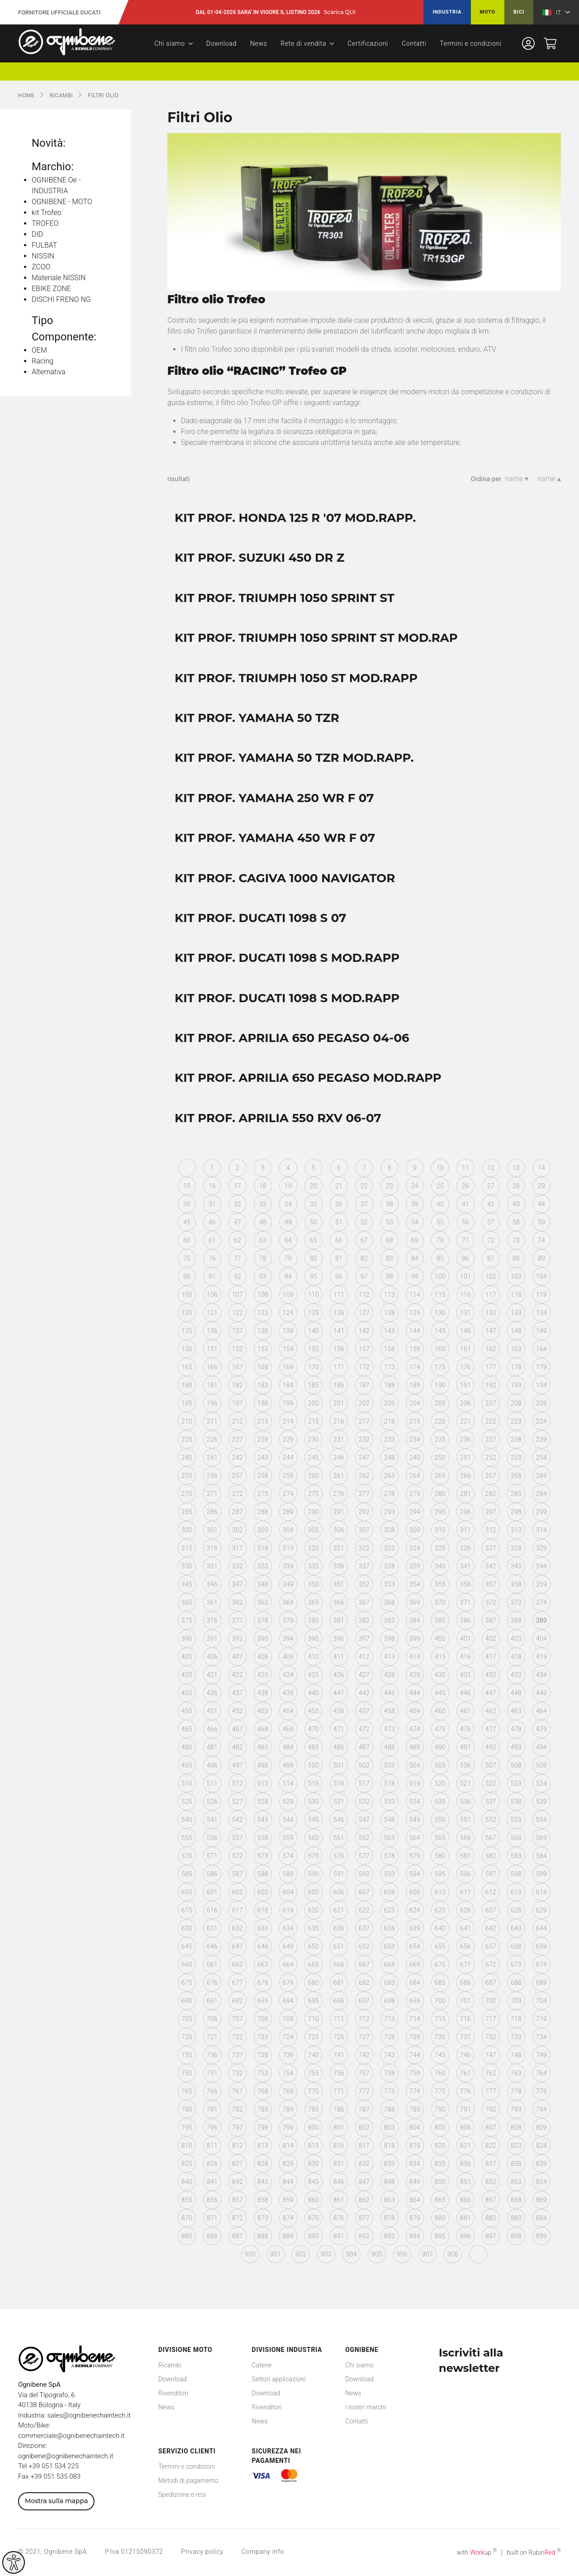  Describe the element at coordinates (490, 1403) in the screenshot. I see `207` at that location.